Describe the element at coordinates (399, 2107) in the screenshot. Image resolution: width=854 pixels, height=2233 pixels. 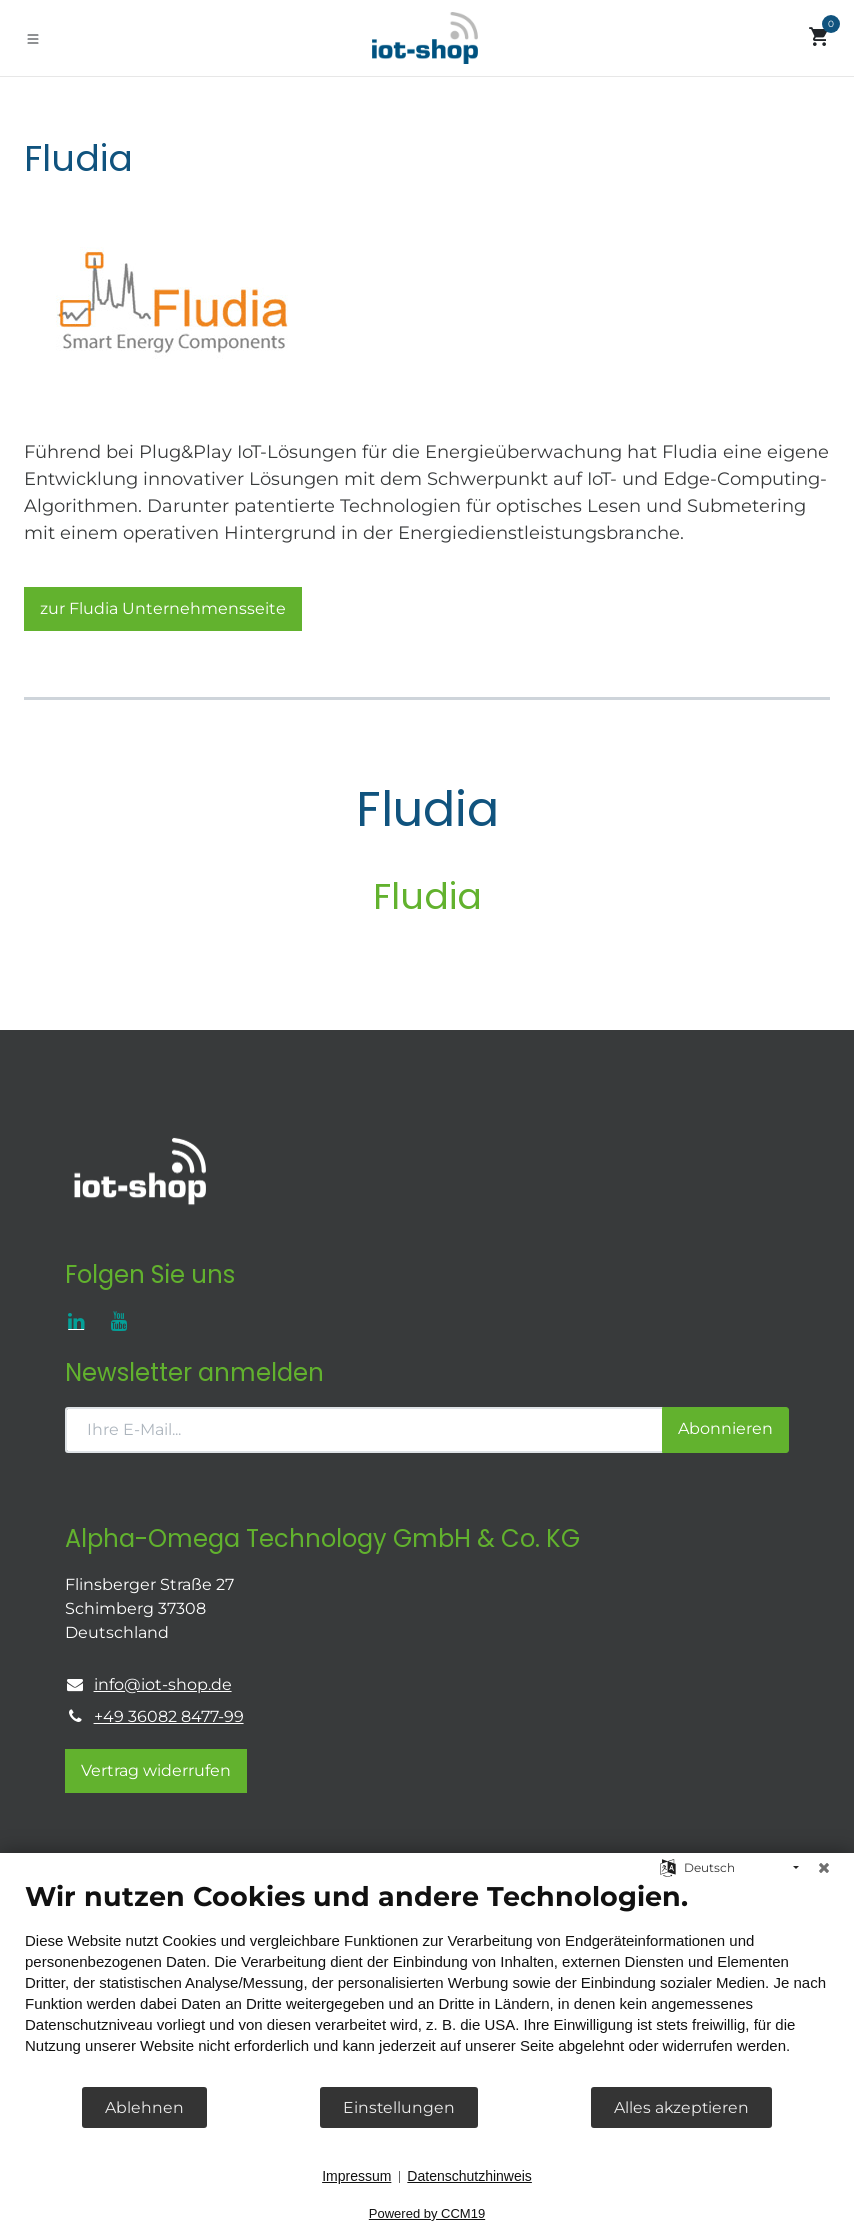
I see `Einstellungen` at that location.